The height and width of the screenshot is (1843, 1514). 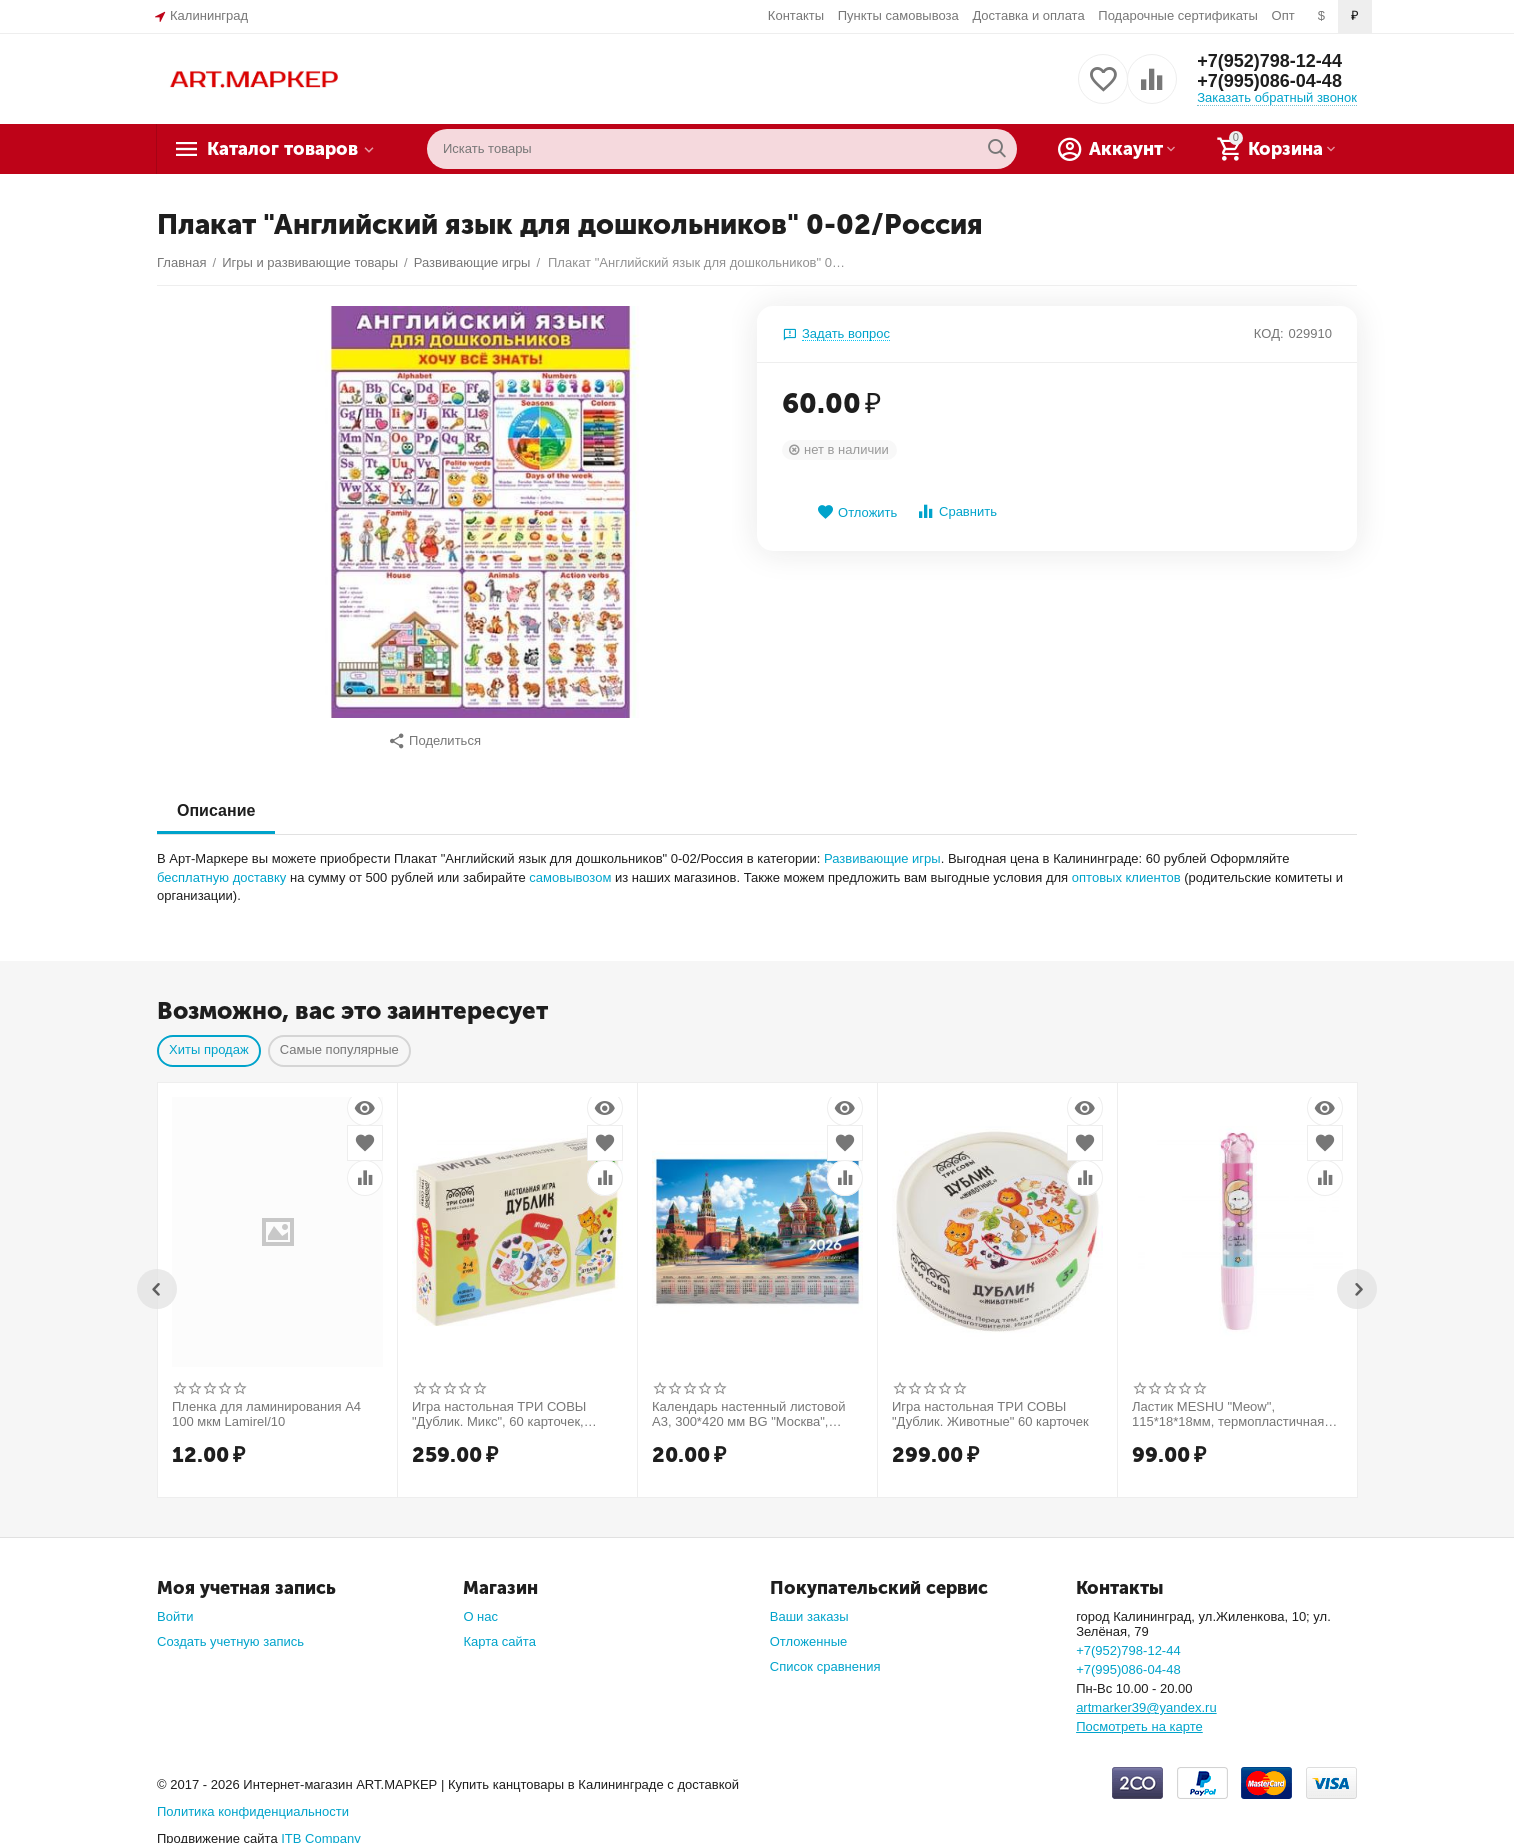 What do you see at coordinates (499, 1405) in the screenshot?
I see `Игра настольная ТРИ СОВЫ "Дублик. Микс", 60 карточек, картонная коробка` at bounding box center [499, 1405].